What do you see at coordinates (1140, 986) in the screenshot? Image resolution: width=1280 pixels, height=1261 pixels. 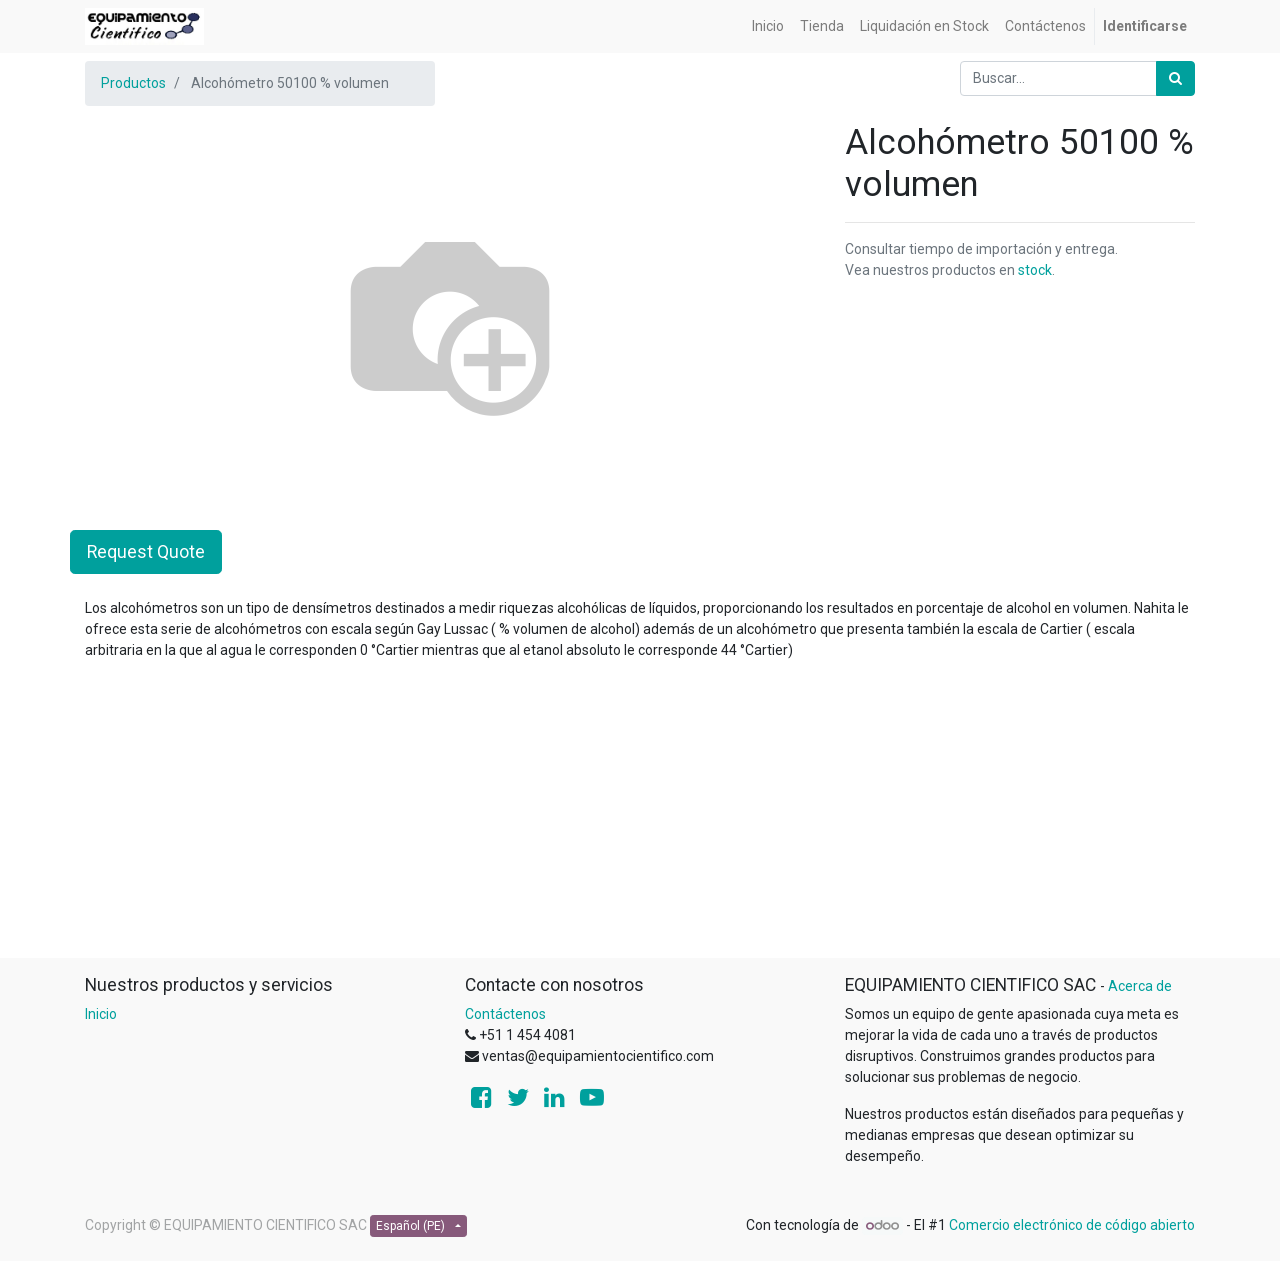 I see `Acerca de` at bounding box center [1140, 986].